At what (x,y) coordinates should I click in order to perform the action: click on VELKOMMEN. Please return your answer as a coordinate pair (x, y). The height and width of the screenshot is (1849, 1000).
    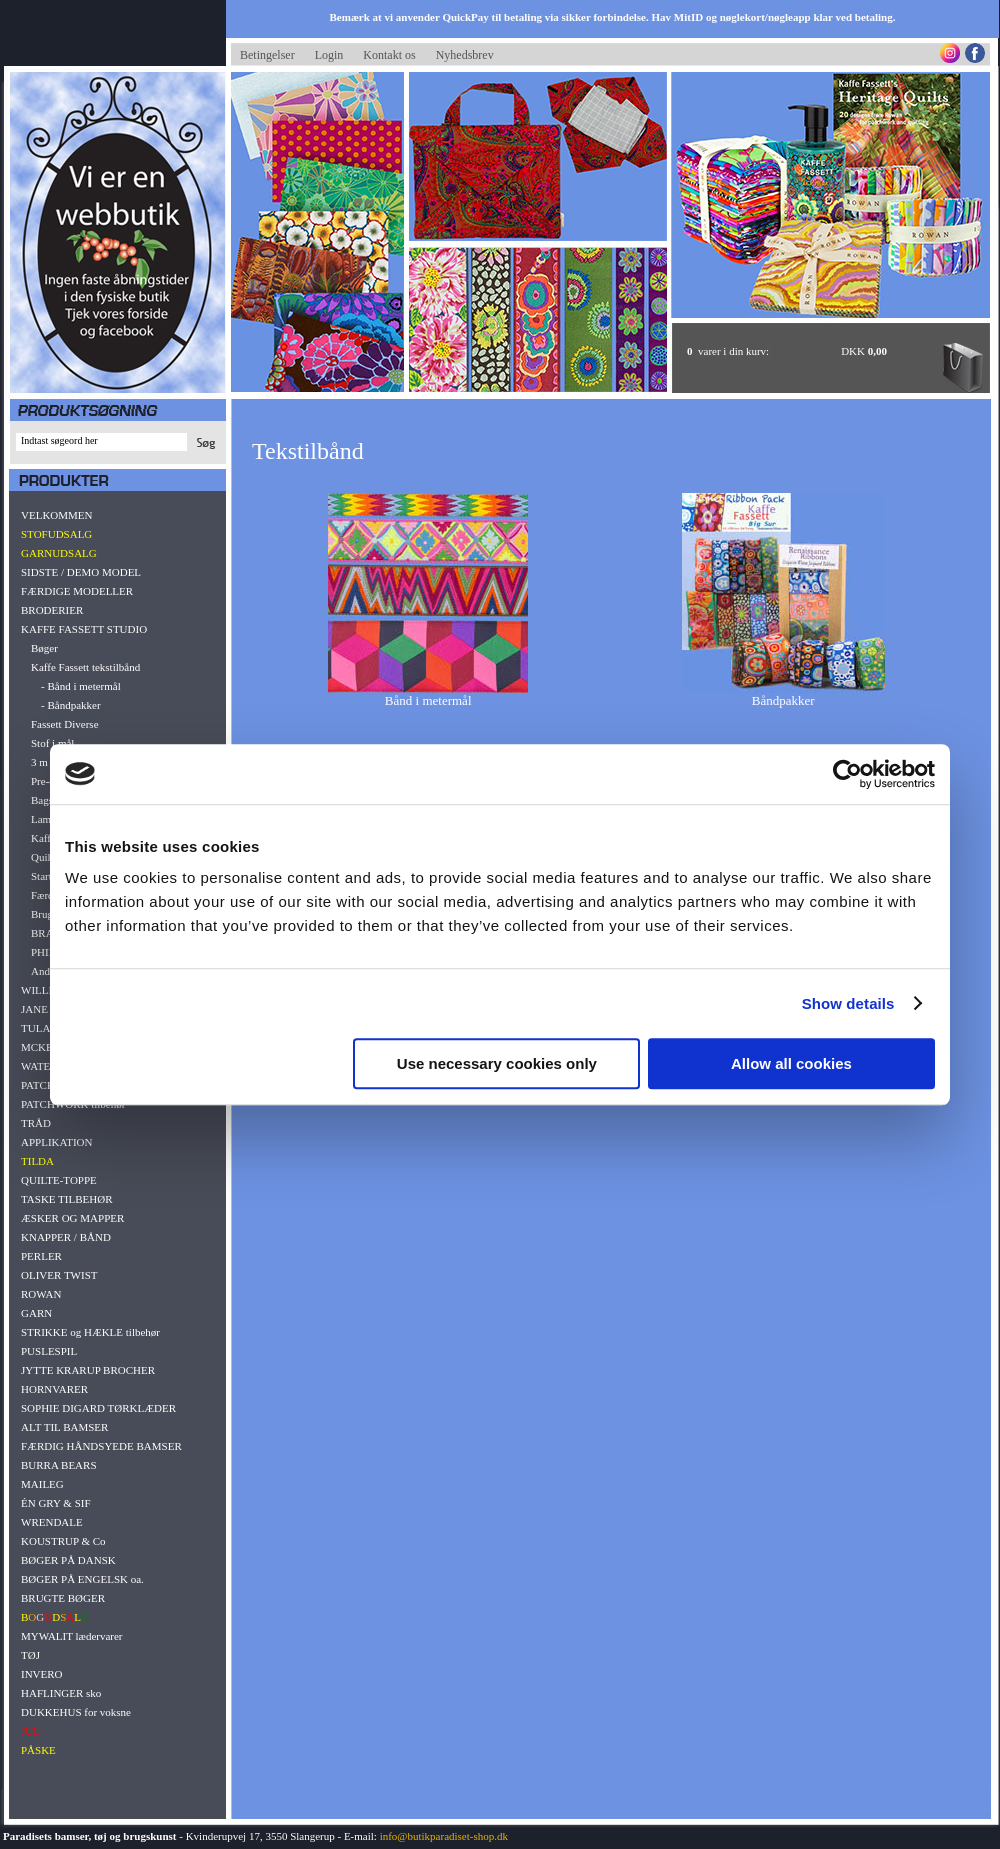
    Looking at the image, I should click on (57, 515).